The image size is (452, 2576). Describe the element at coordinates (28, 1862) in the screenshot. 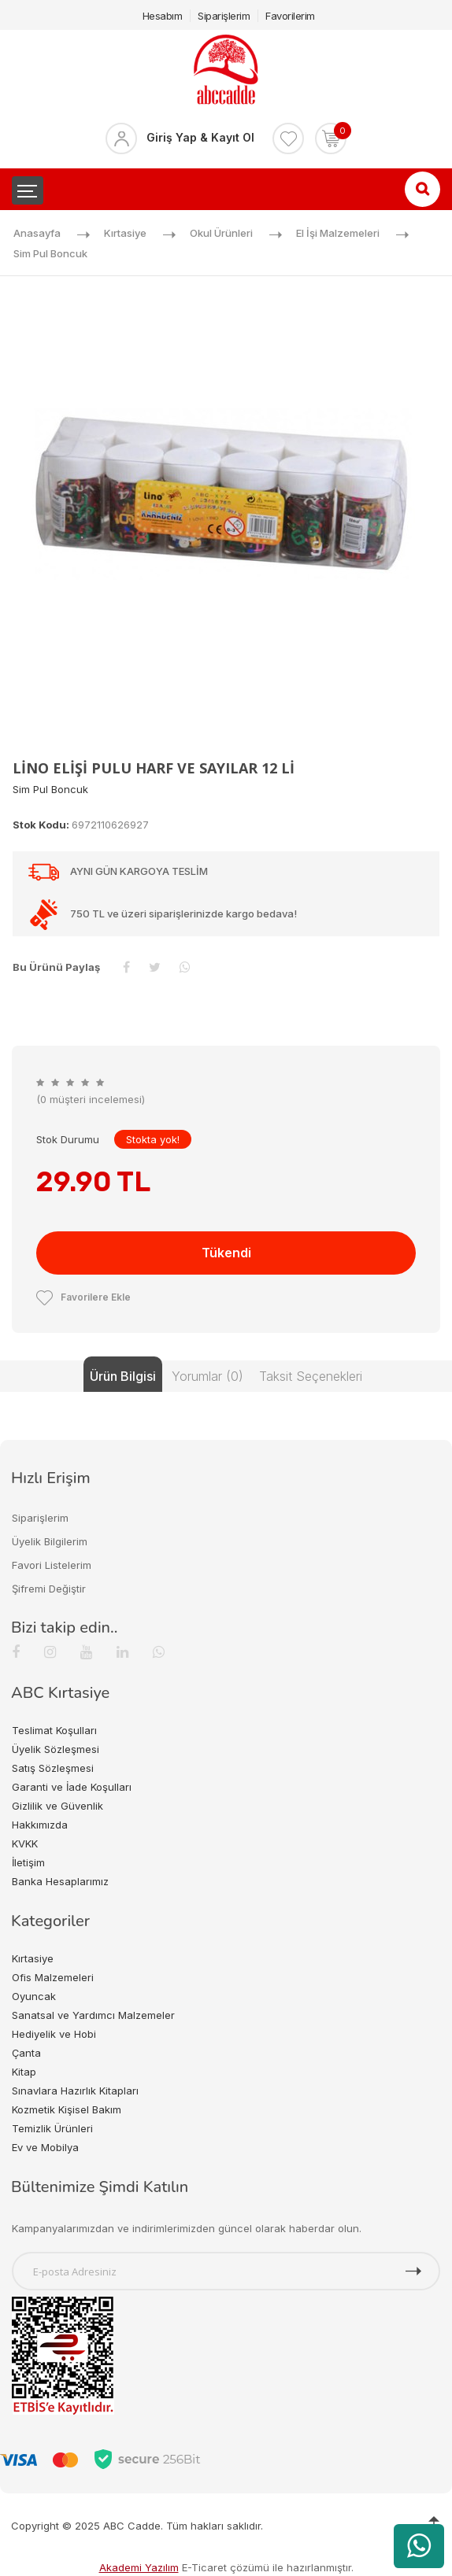

I see `İletişim` at that location.